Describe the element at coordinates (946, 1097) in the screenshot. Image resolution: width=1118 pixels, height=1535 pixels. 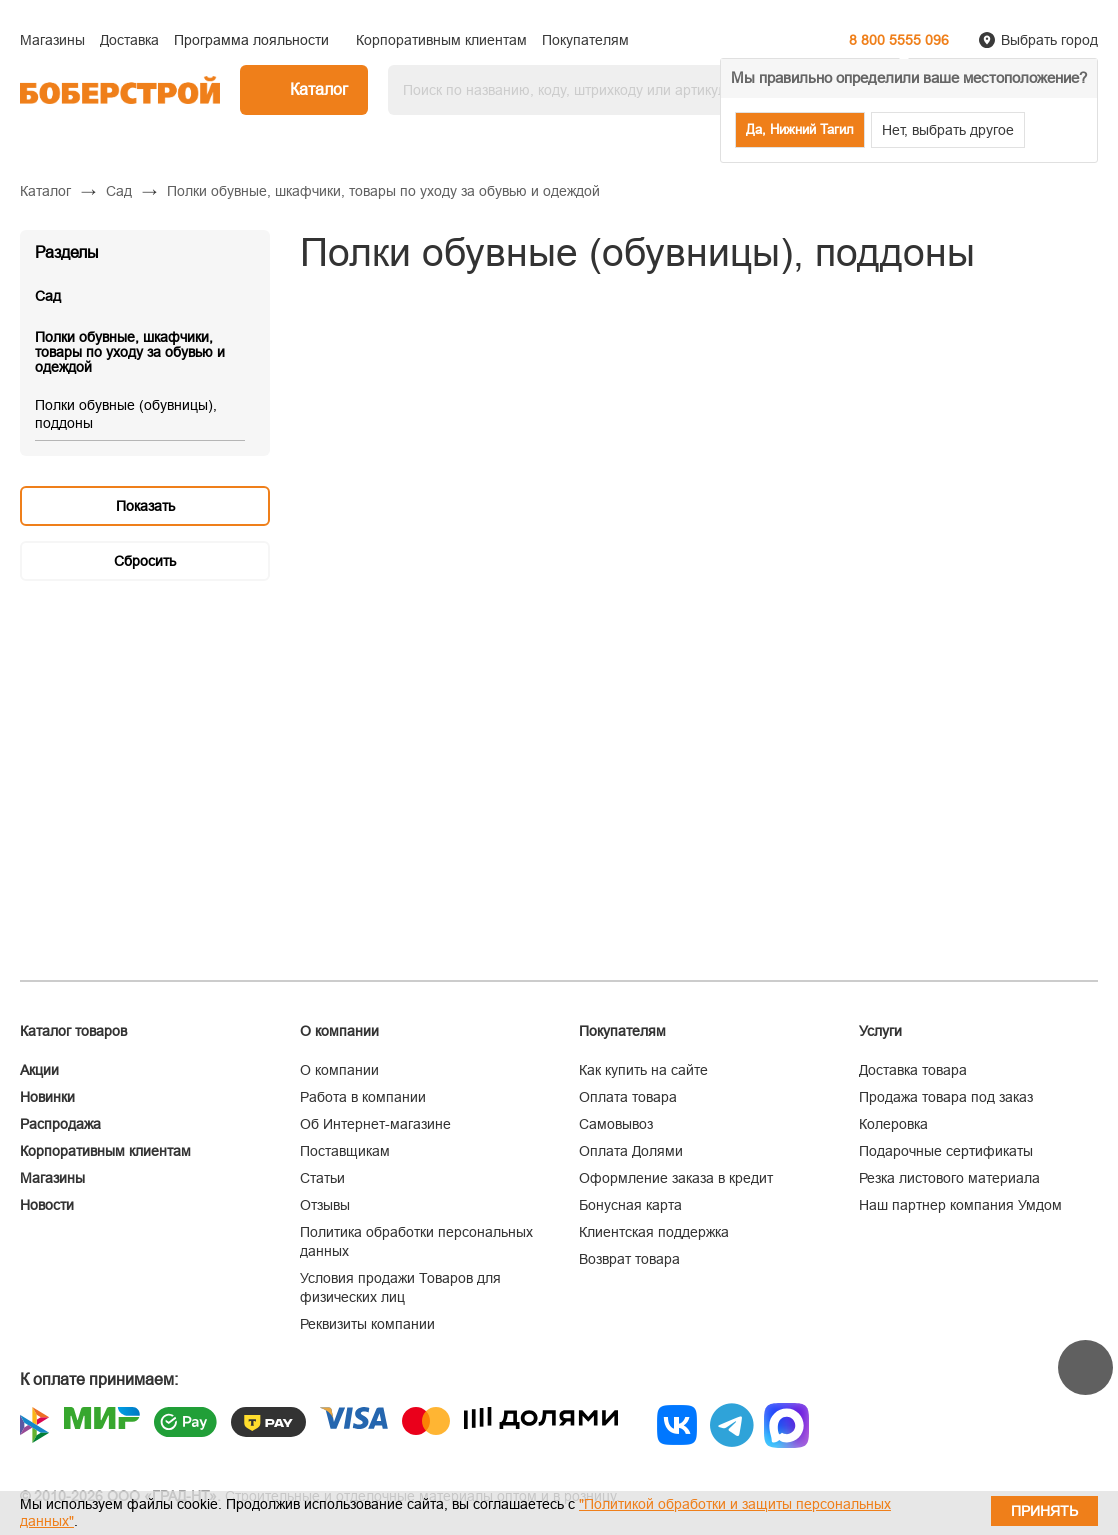
I see `Продажа товара под заказ` at that location.